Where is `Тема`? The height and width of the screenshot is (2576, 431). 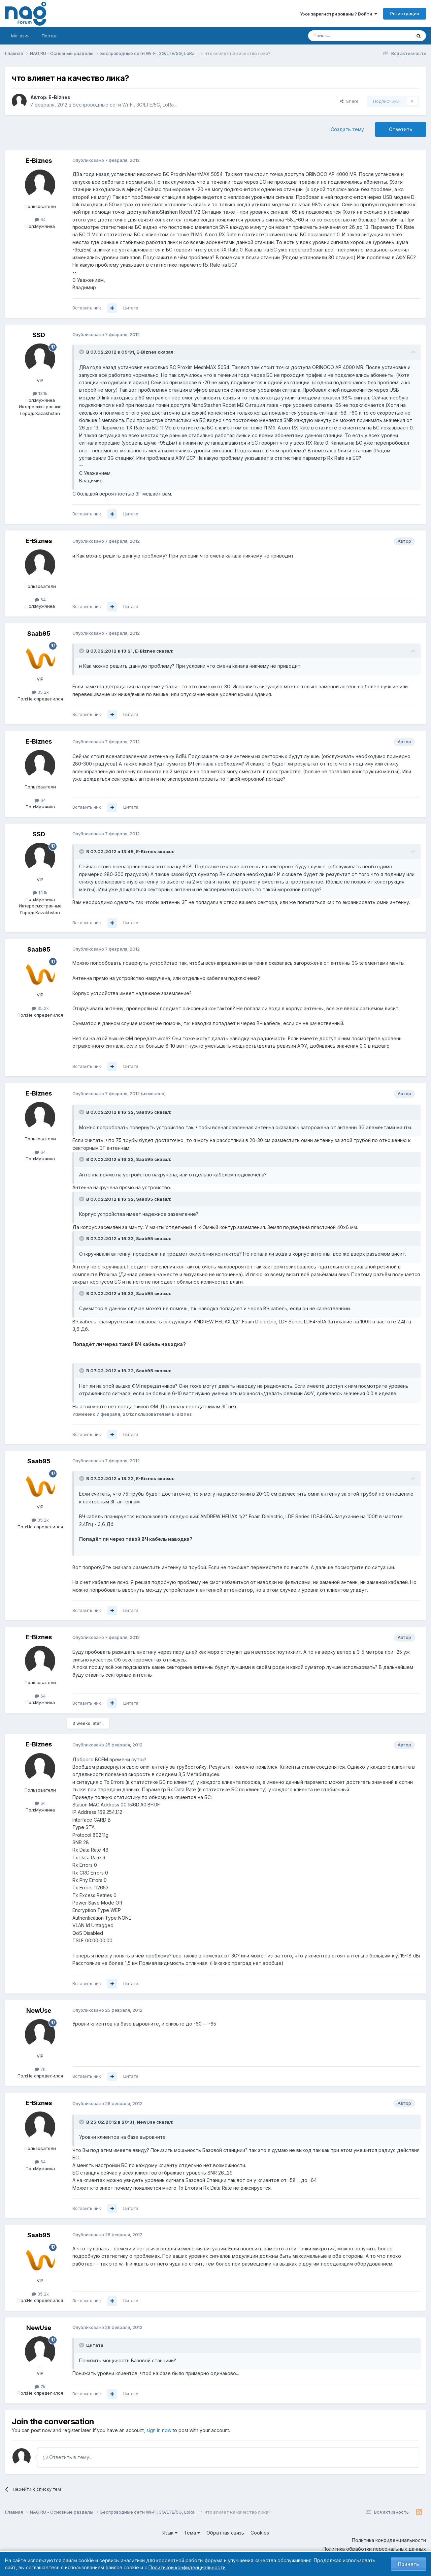
Тема is located at coordinates (192, 2533).